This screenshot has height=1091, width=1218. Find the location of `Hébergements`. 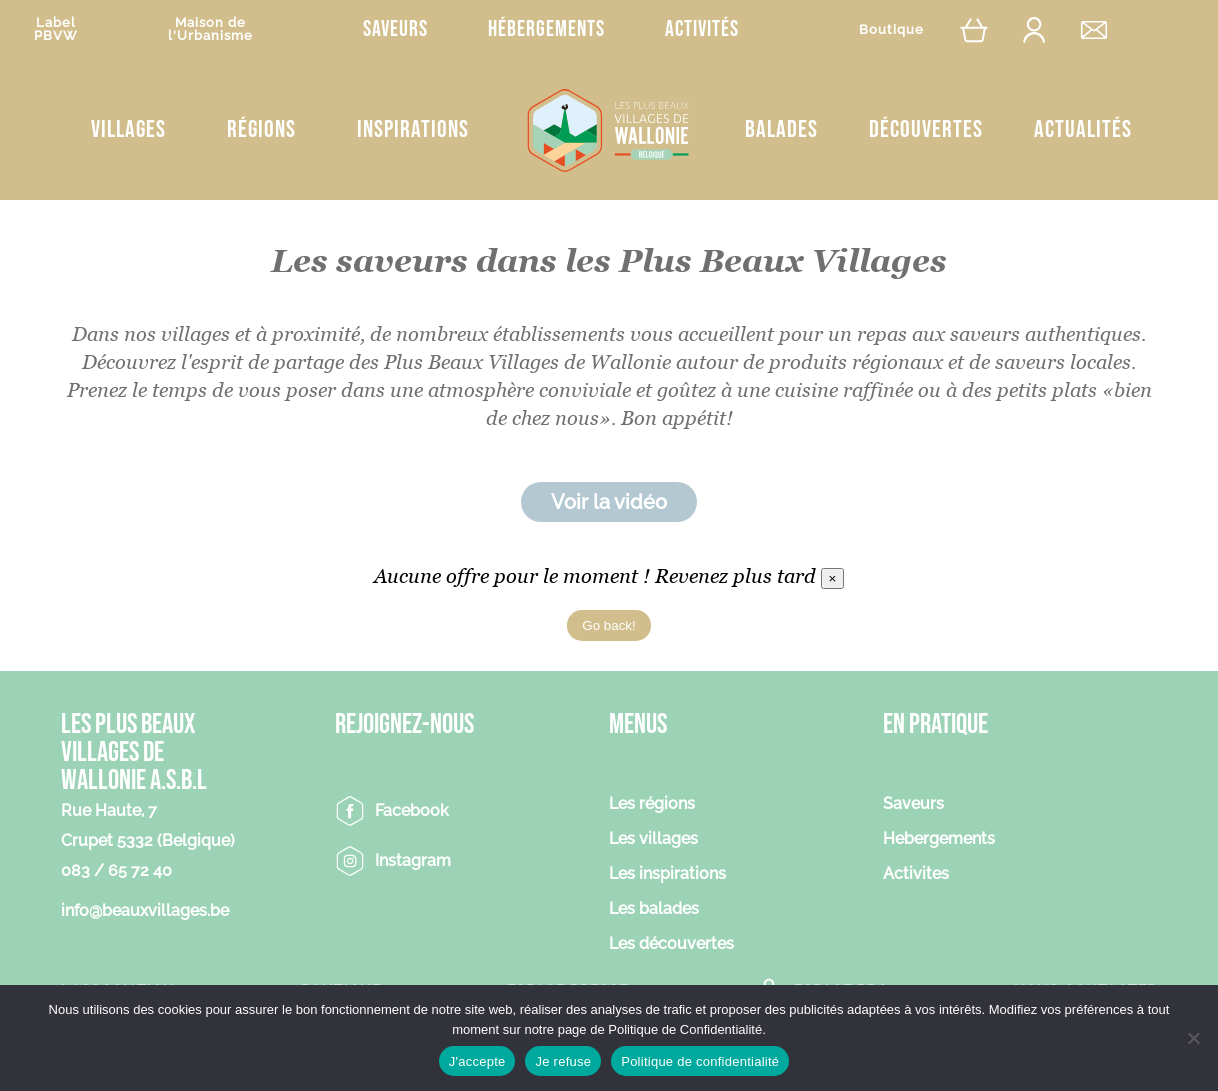

Hébergements is located at coordinates (546, 29).